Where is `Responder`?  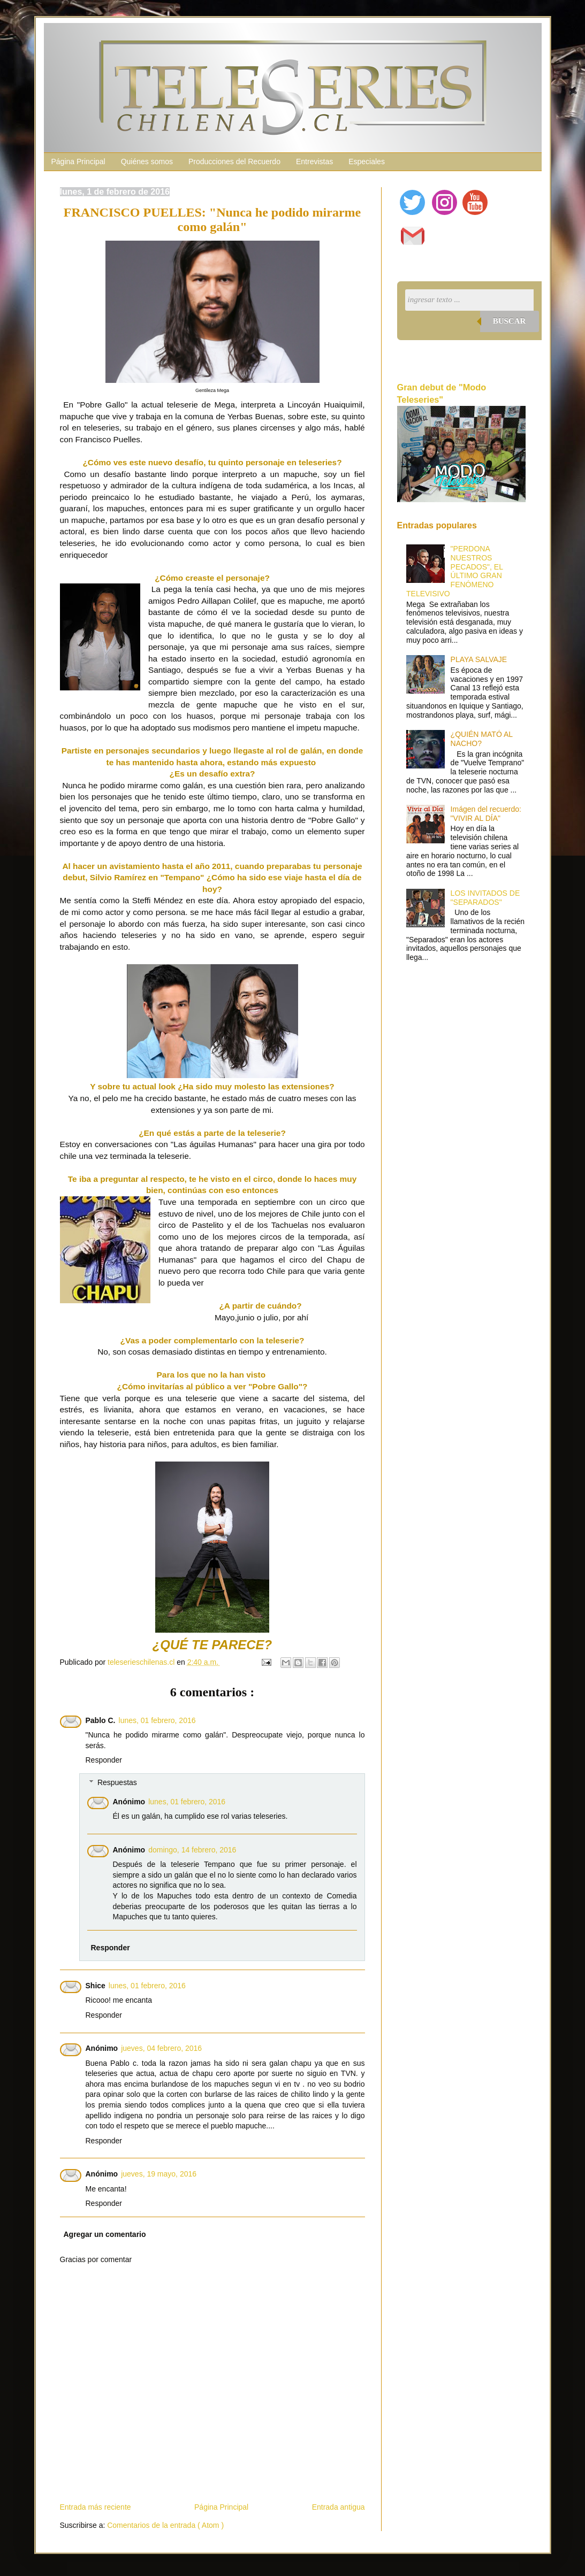
Responder is located at coordinates (104, 1760).